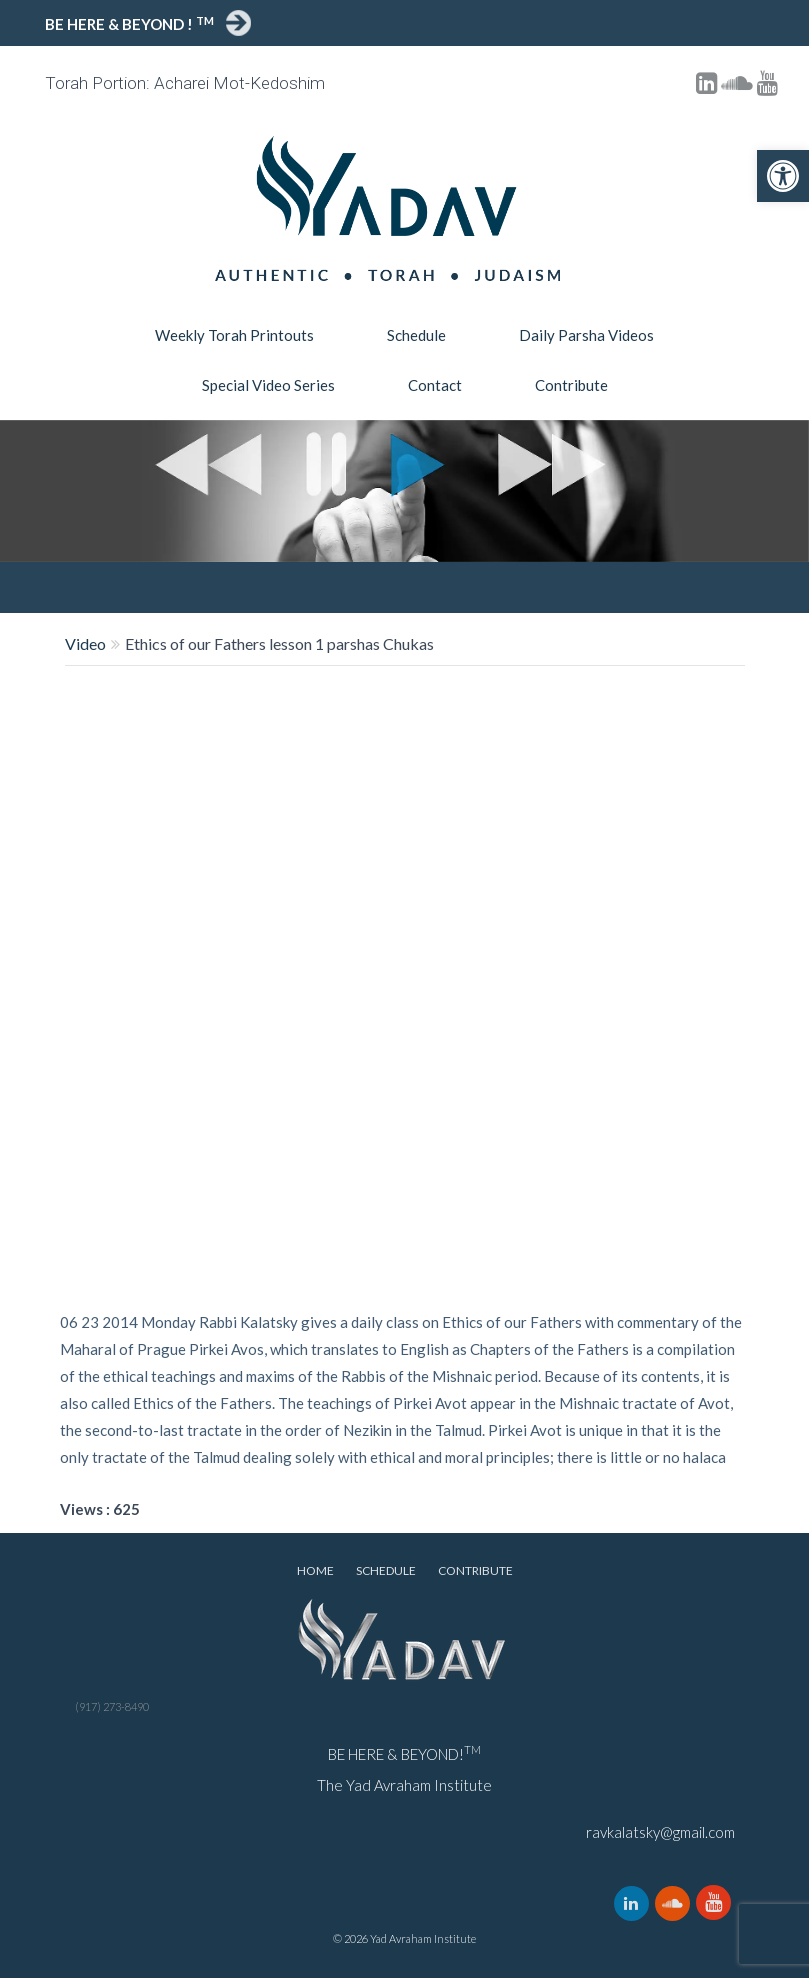  I want to click on Weekly Torah Printouts, so click(234, 335).